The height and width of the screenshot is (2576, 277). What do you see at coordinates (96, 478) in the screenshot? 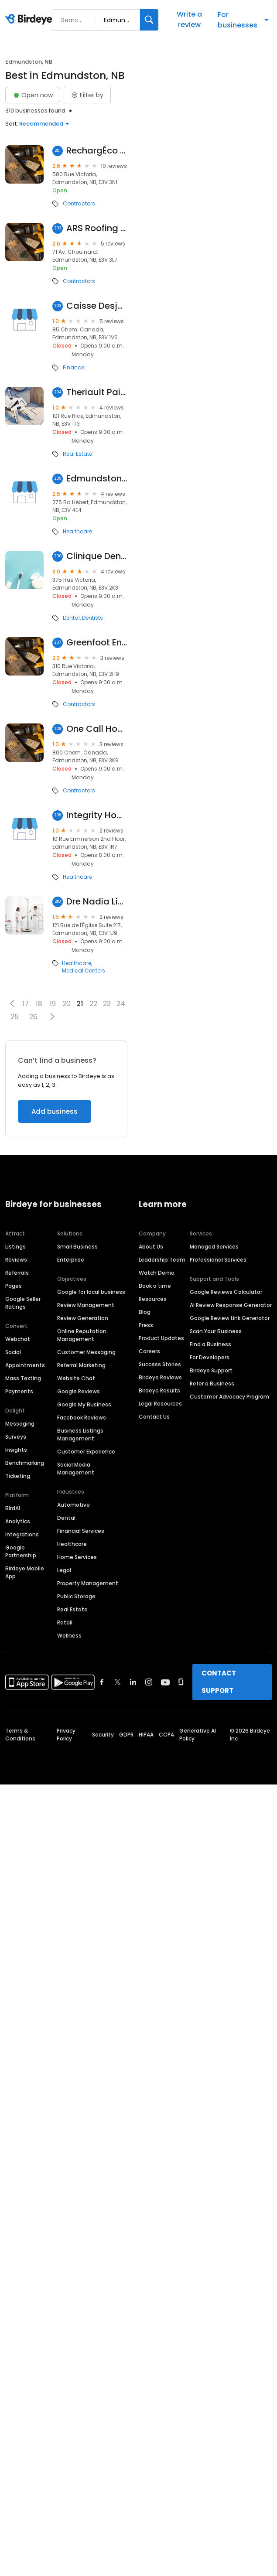
I see `Edmundston Regional Hospital: Emergency Room` at bounding box center [96, 478].